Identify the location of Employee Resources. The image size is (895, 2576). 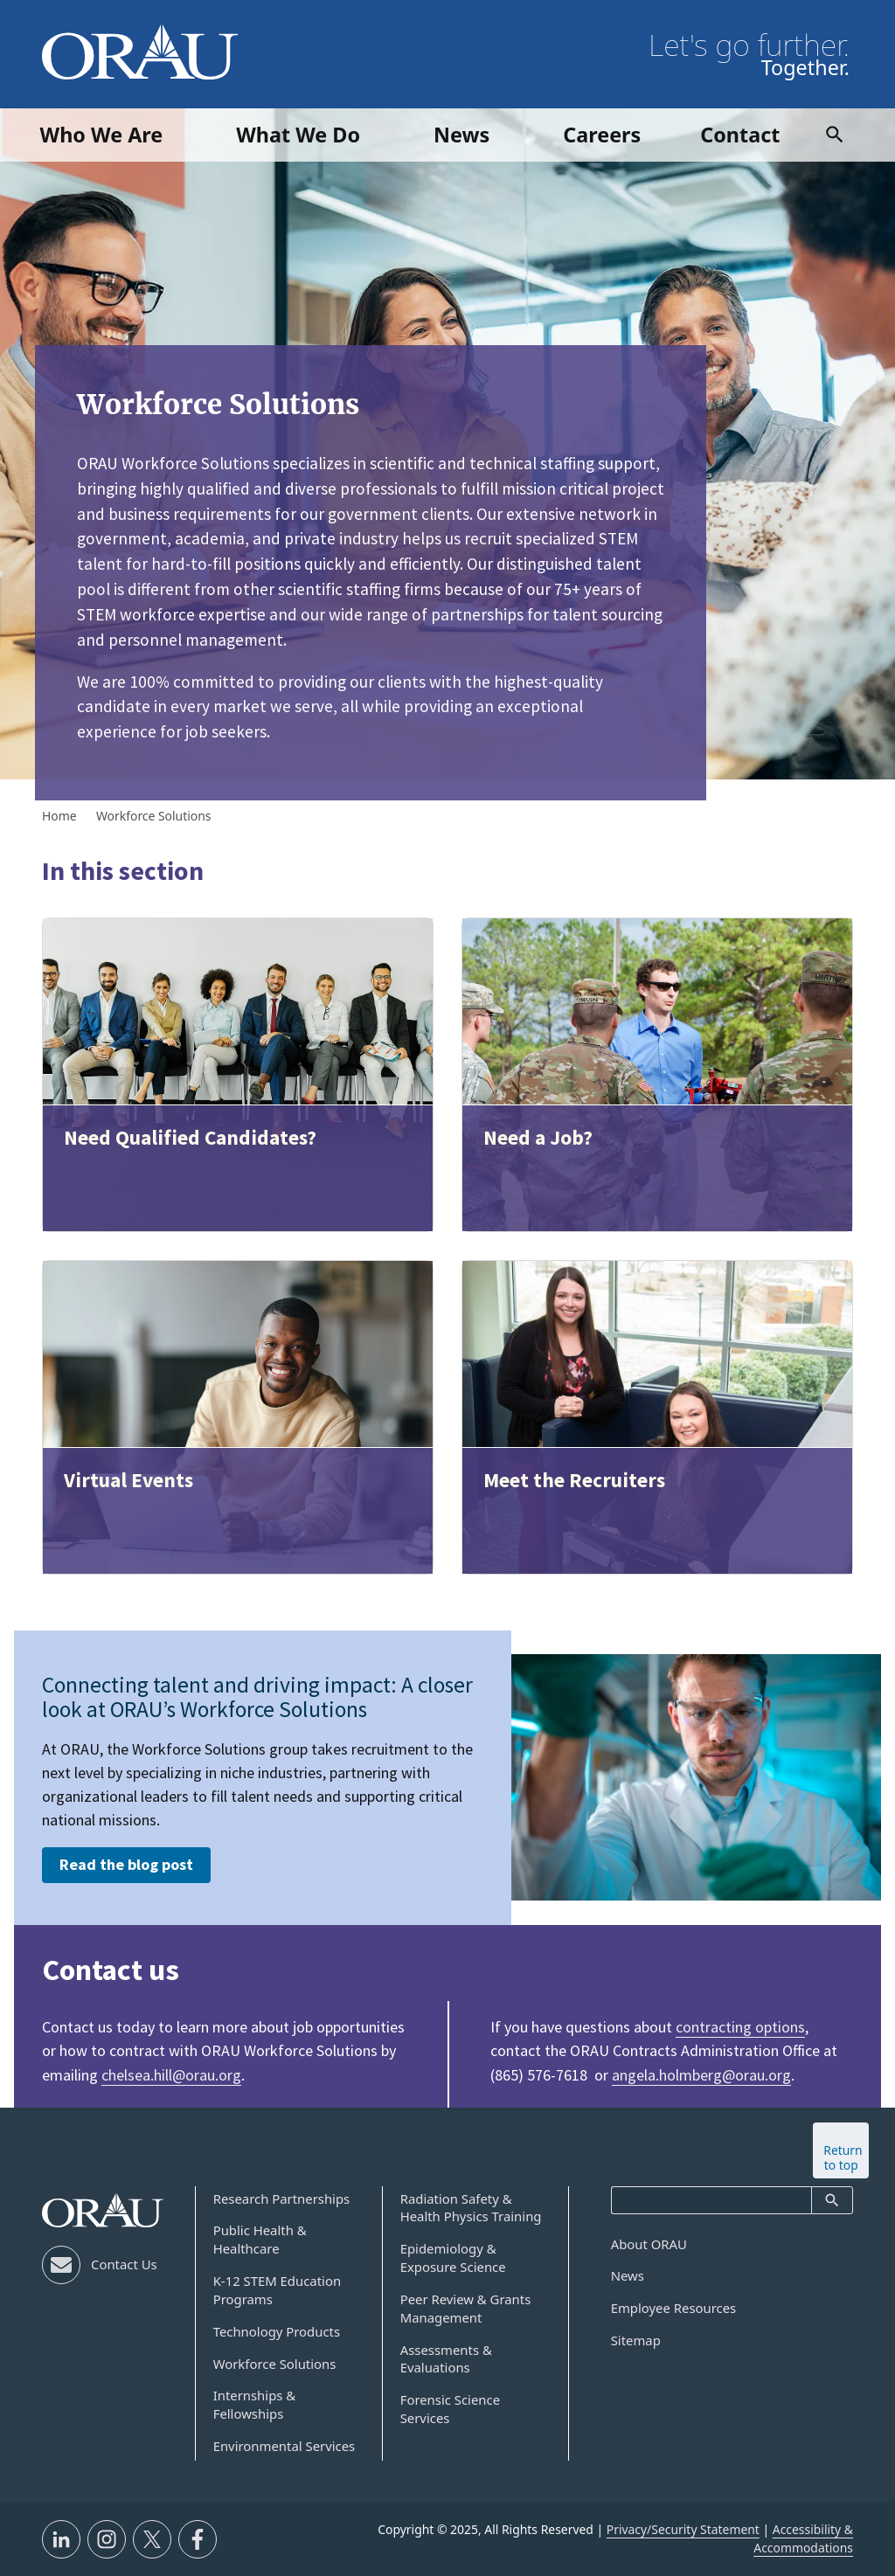
(674, 2307).